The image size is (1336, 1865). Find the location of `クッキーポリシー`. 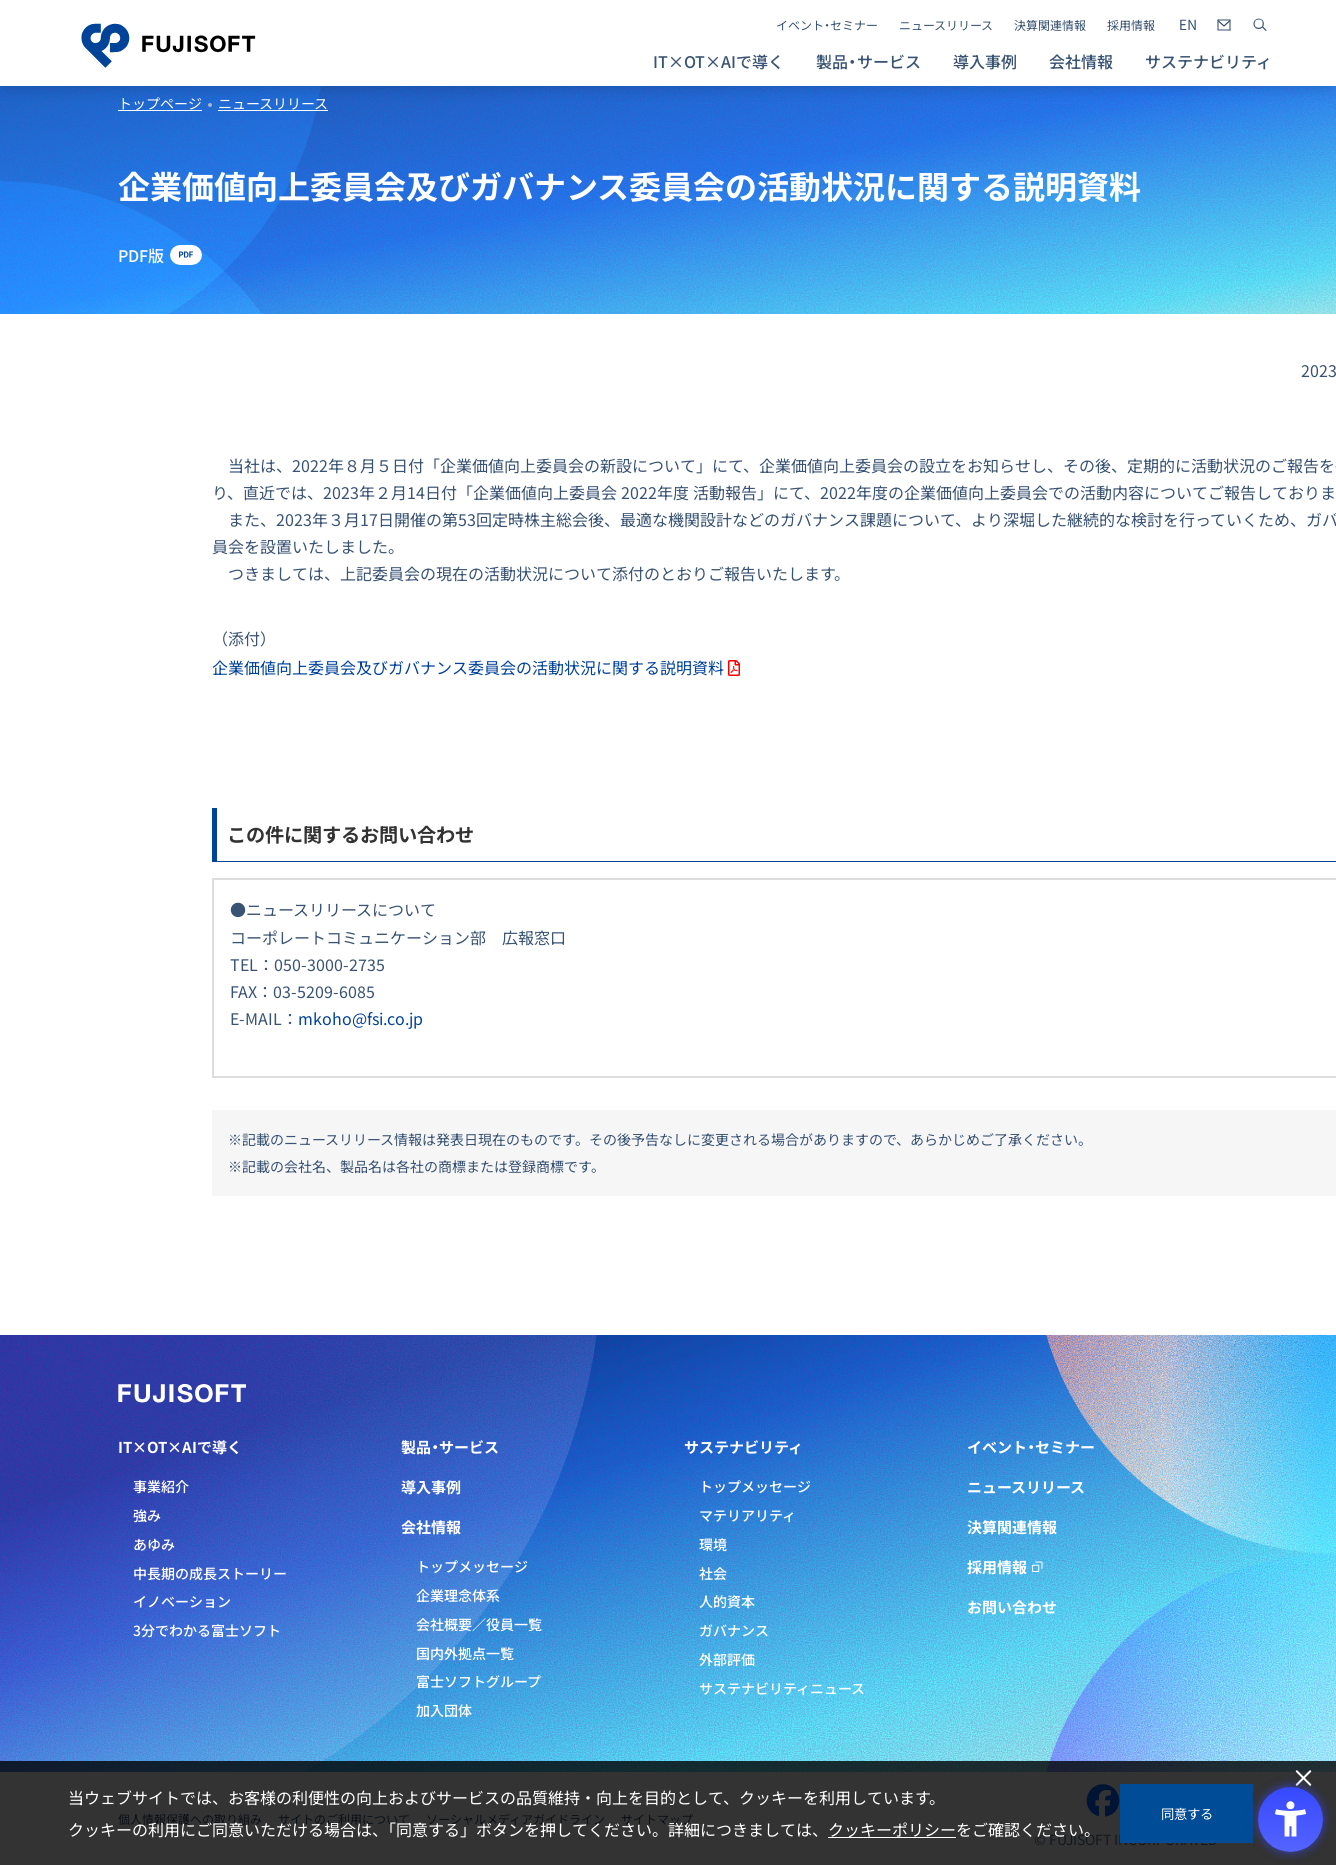

クッキーポリシー is located at coordinates (892, 1829).